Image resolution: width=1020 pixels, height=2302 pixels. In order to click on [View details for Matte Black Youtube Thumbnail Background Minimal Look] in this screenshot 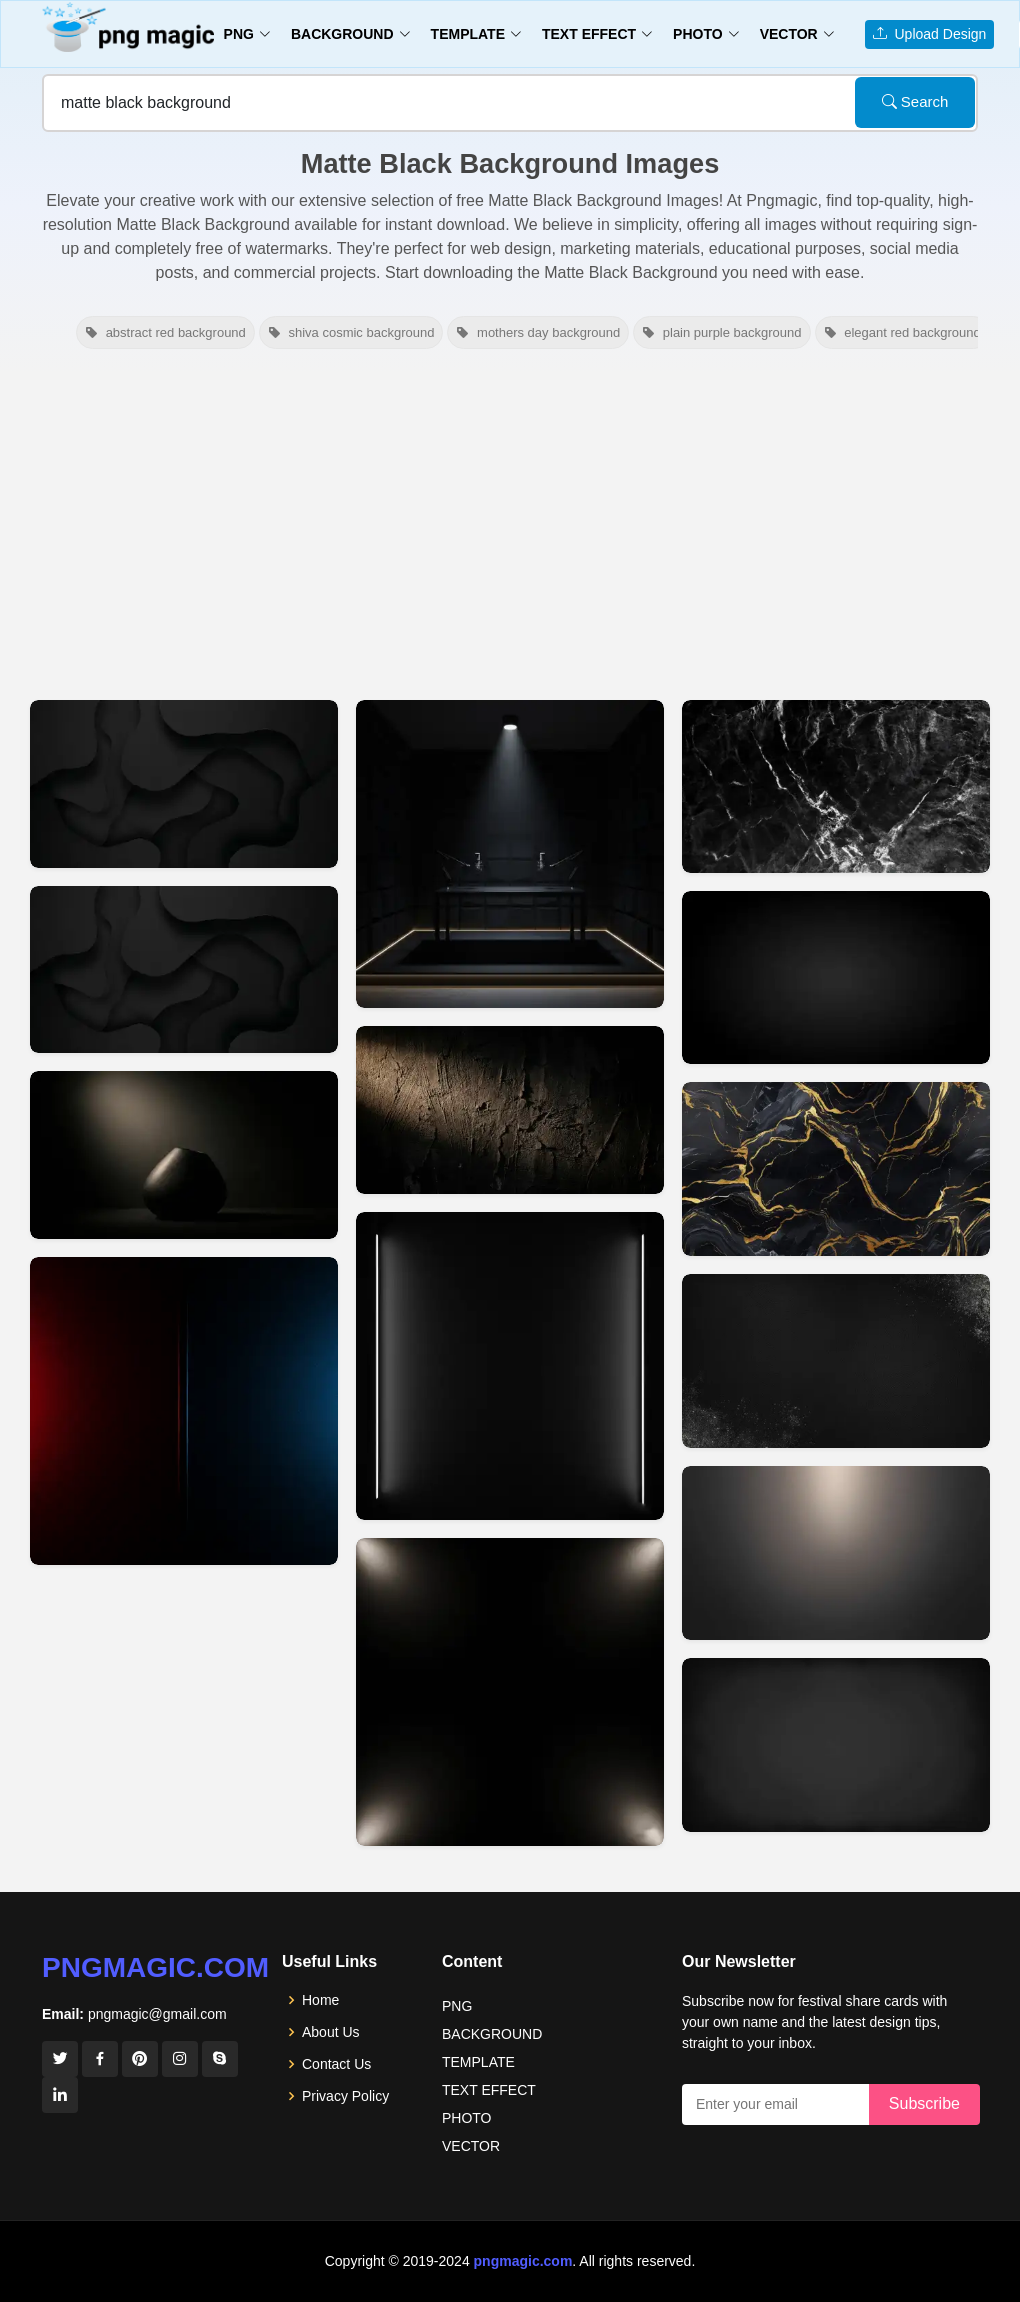, I will do `click(510, 1692)`.